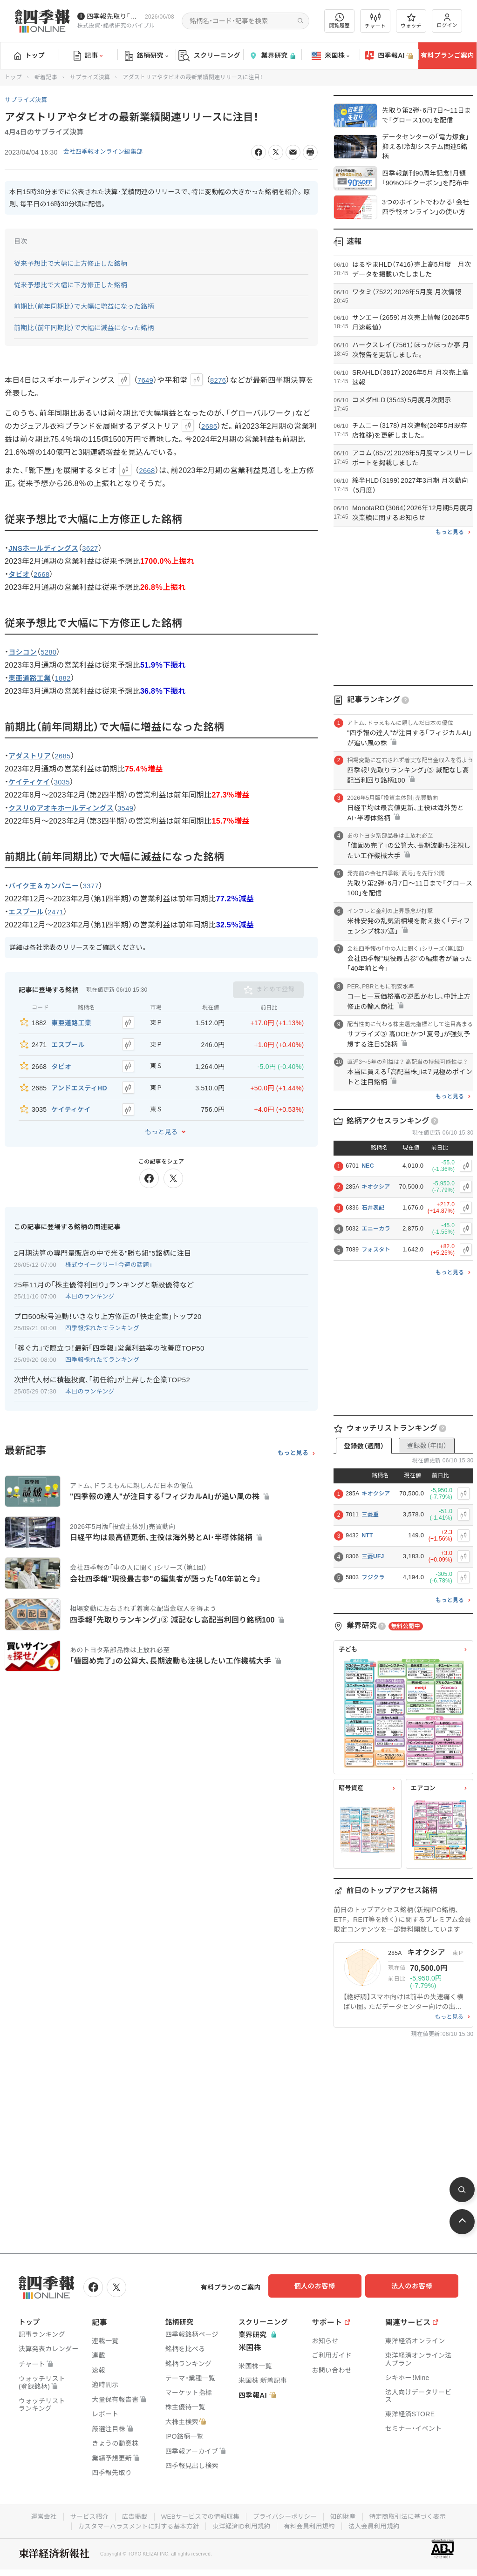 Image resolution: width=477 pixels, height=2576 pixels. I want to click on 四季報先取り｢グロース100｣･｢主力株300｣銘柄を配信中です, so click(114, 16).